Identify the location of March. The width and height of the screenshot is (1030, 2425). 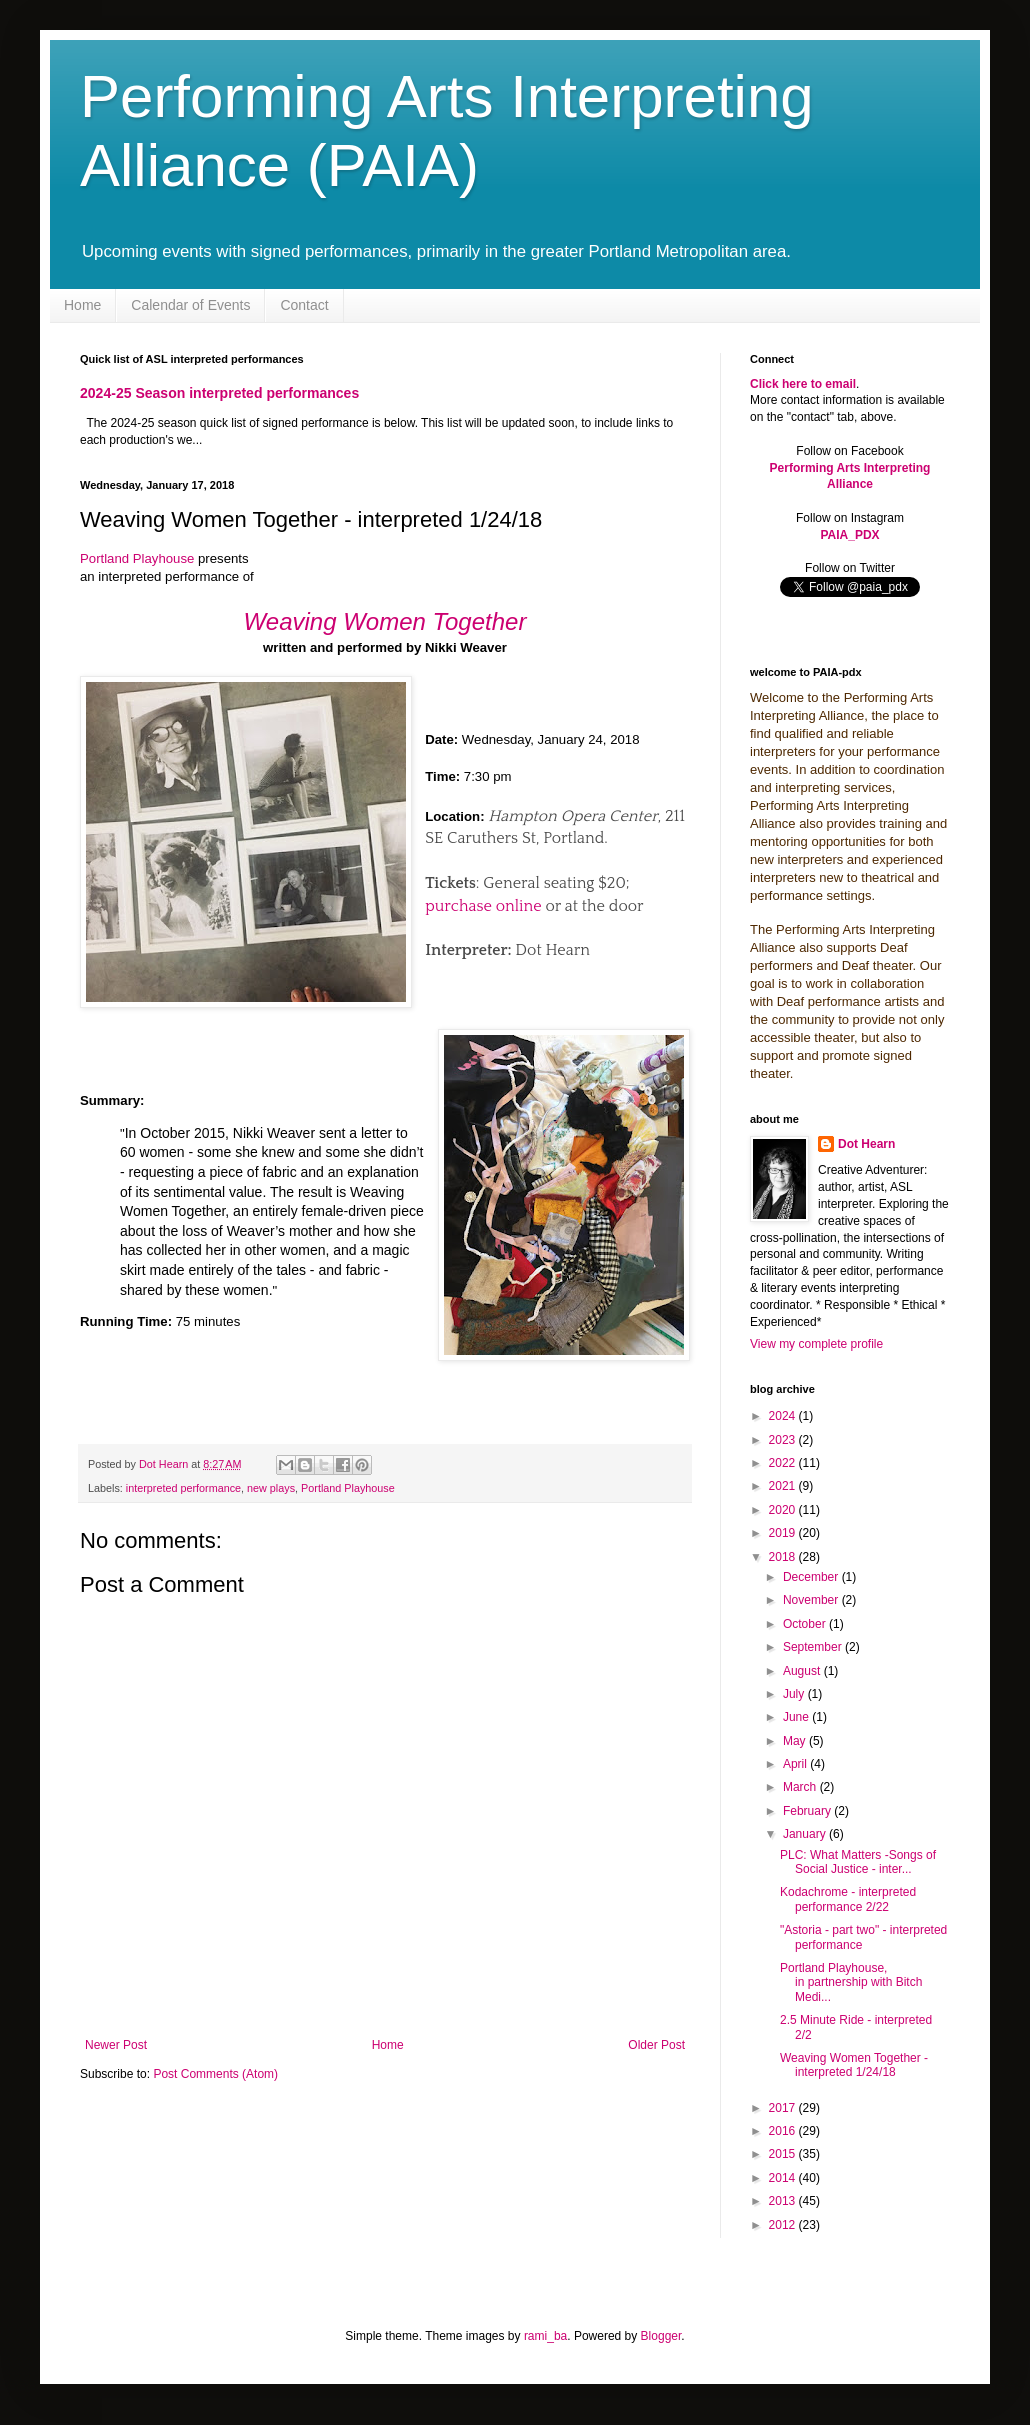
(801, 1787).